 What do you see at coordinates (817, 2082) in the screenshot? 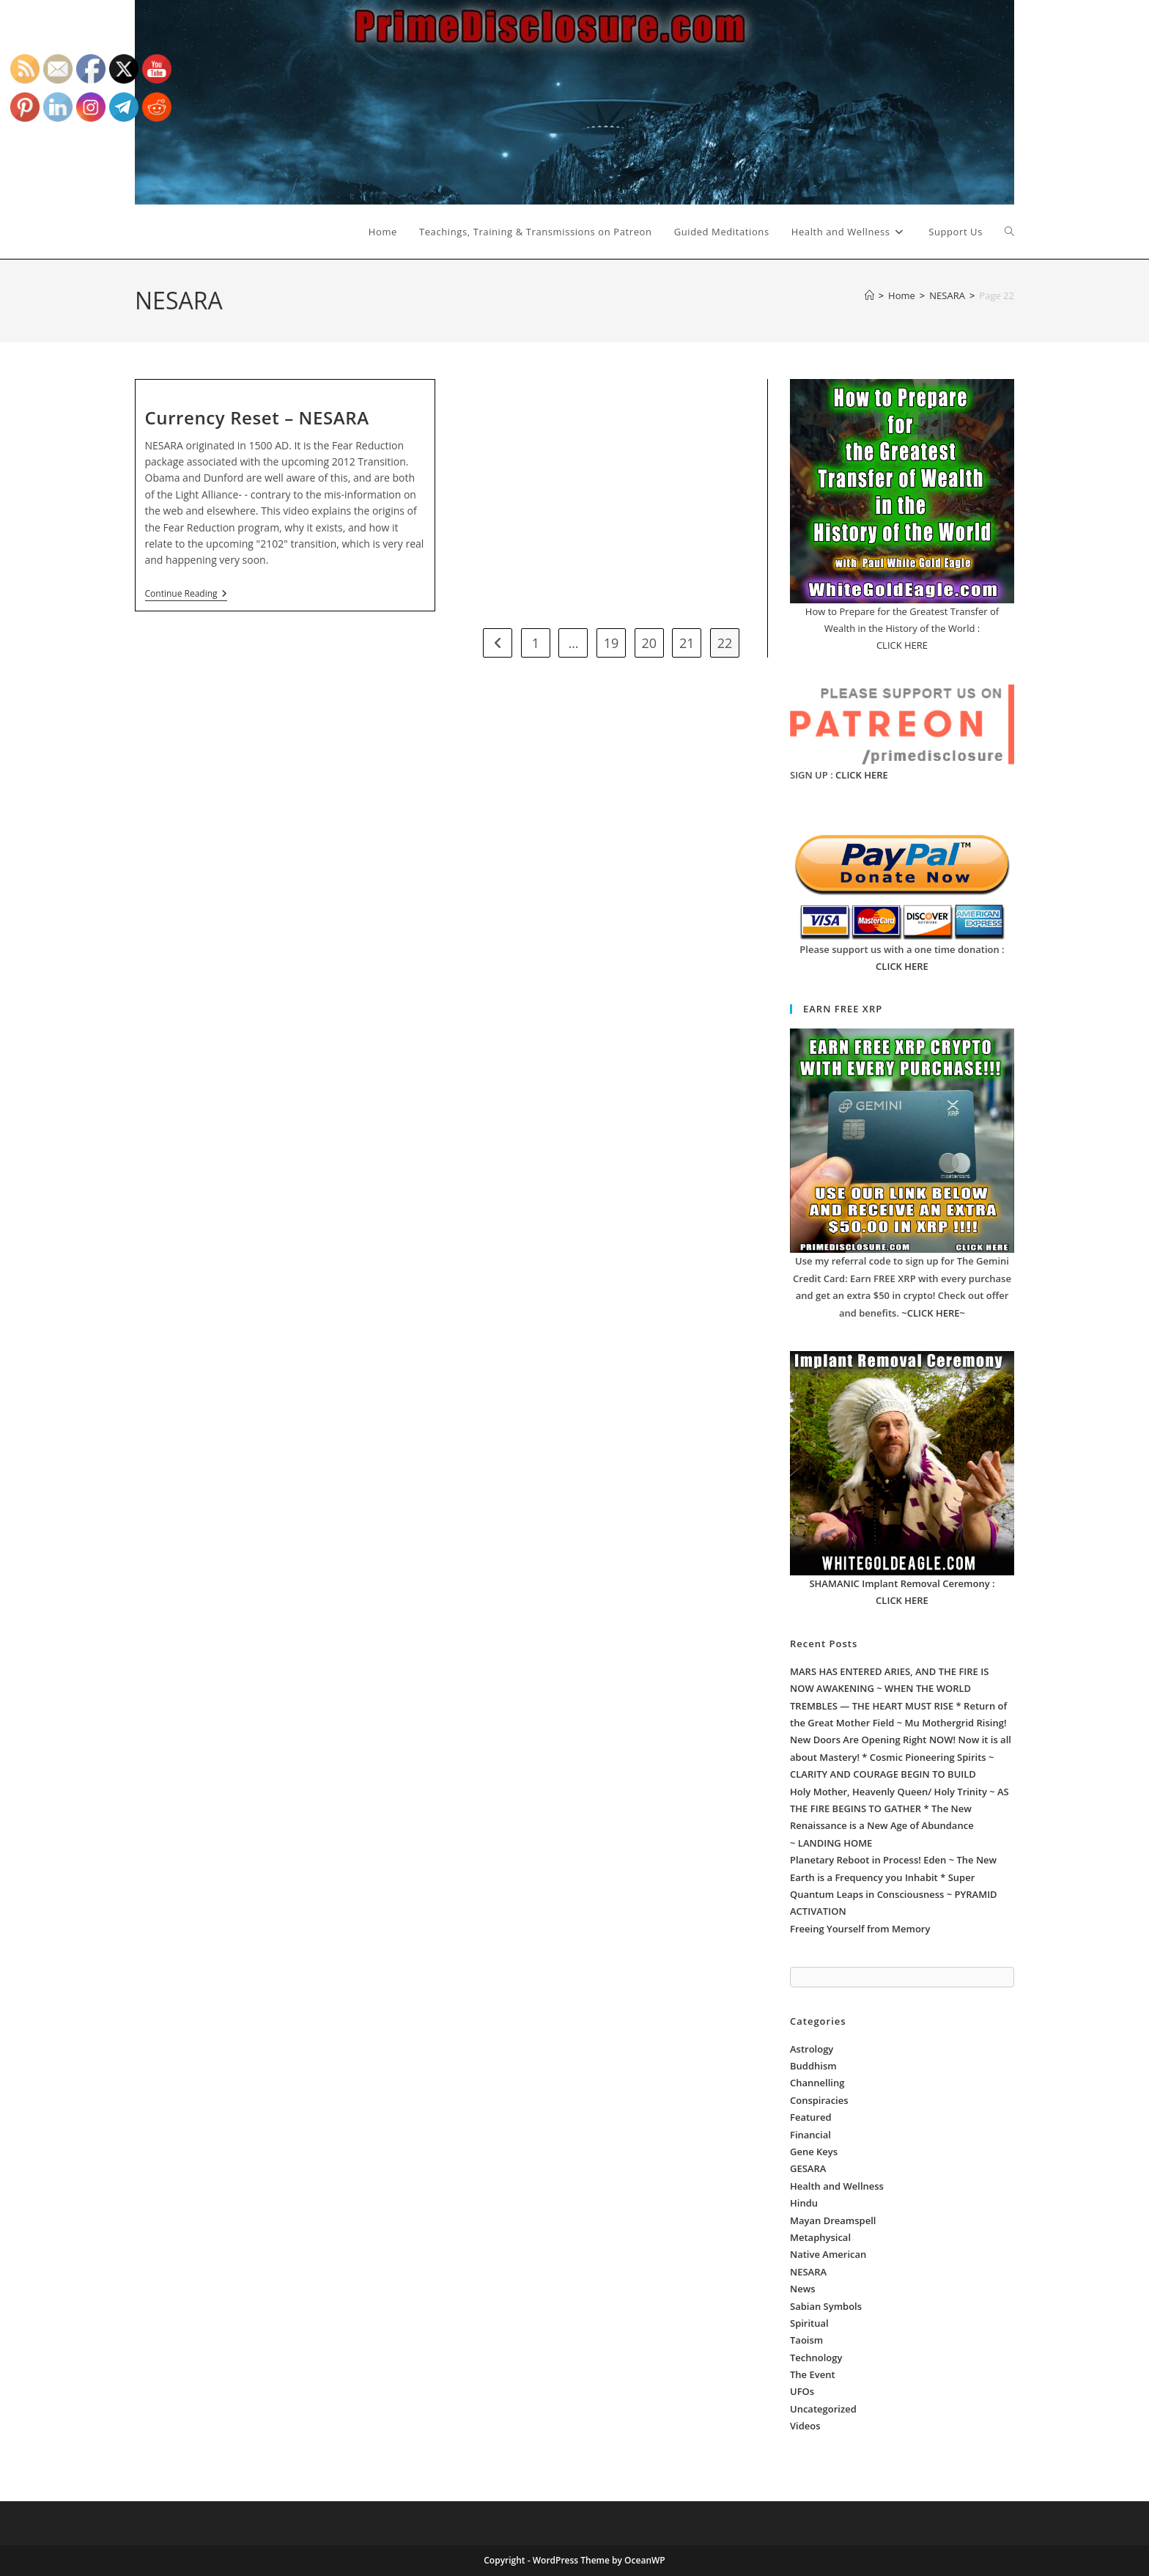
I see `Channelling` at bounding box center [817, 2082].